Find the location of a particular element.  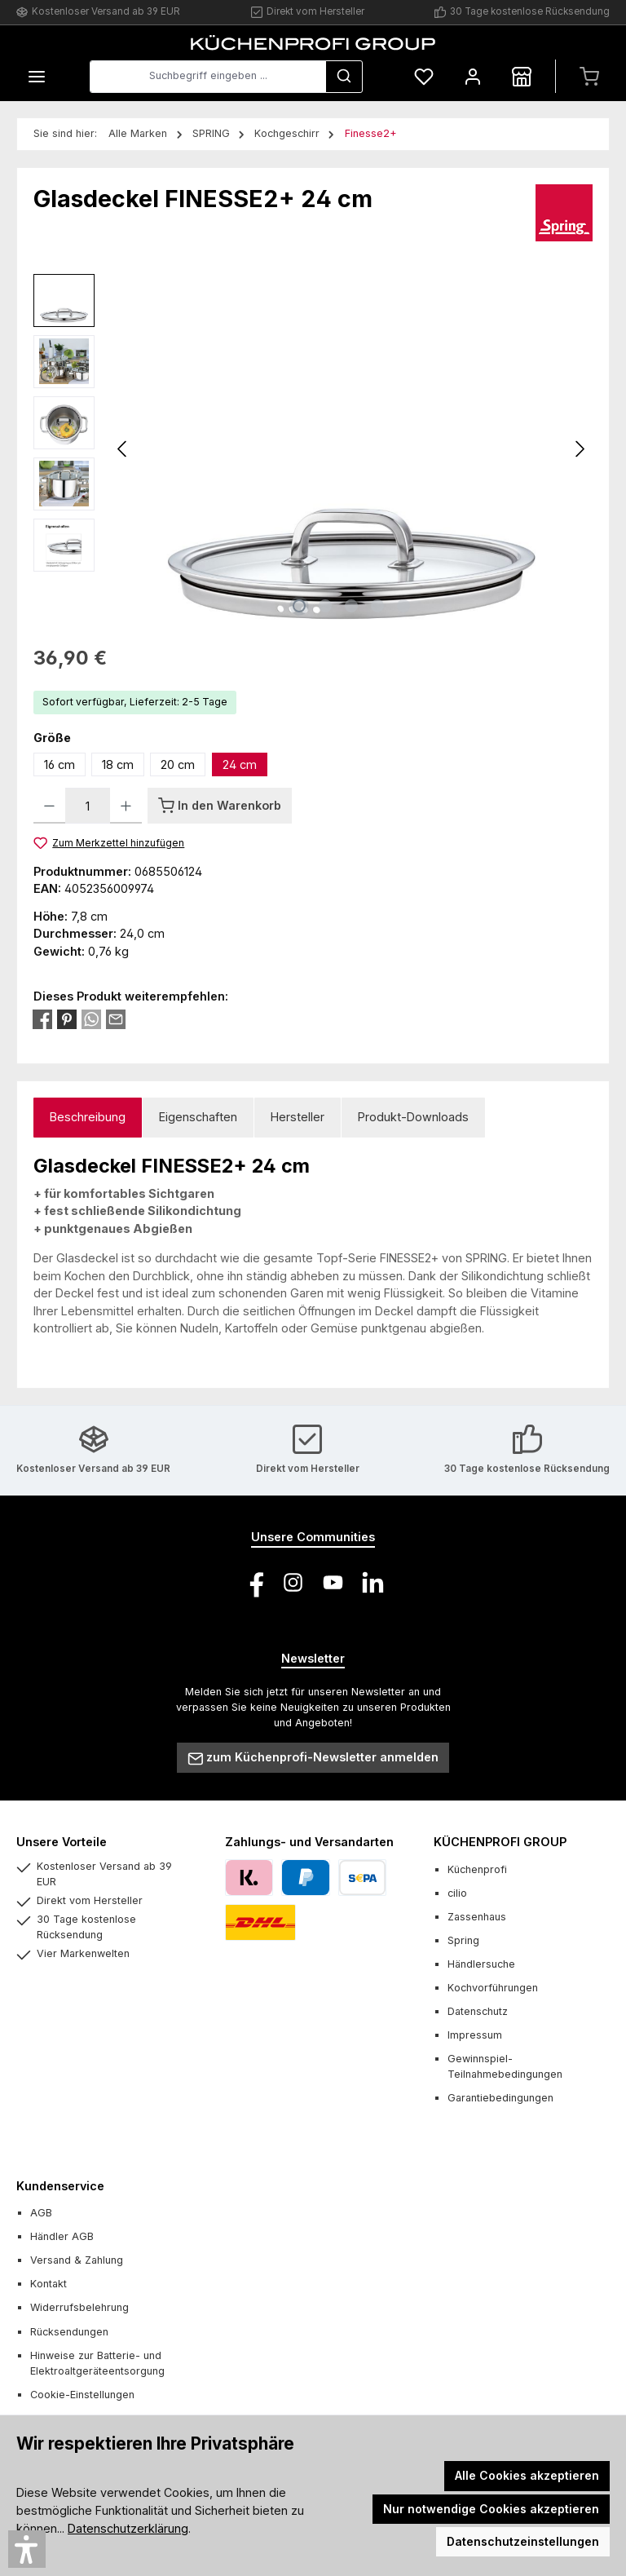

AGB is located at coordinates (41, 2213).